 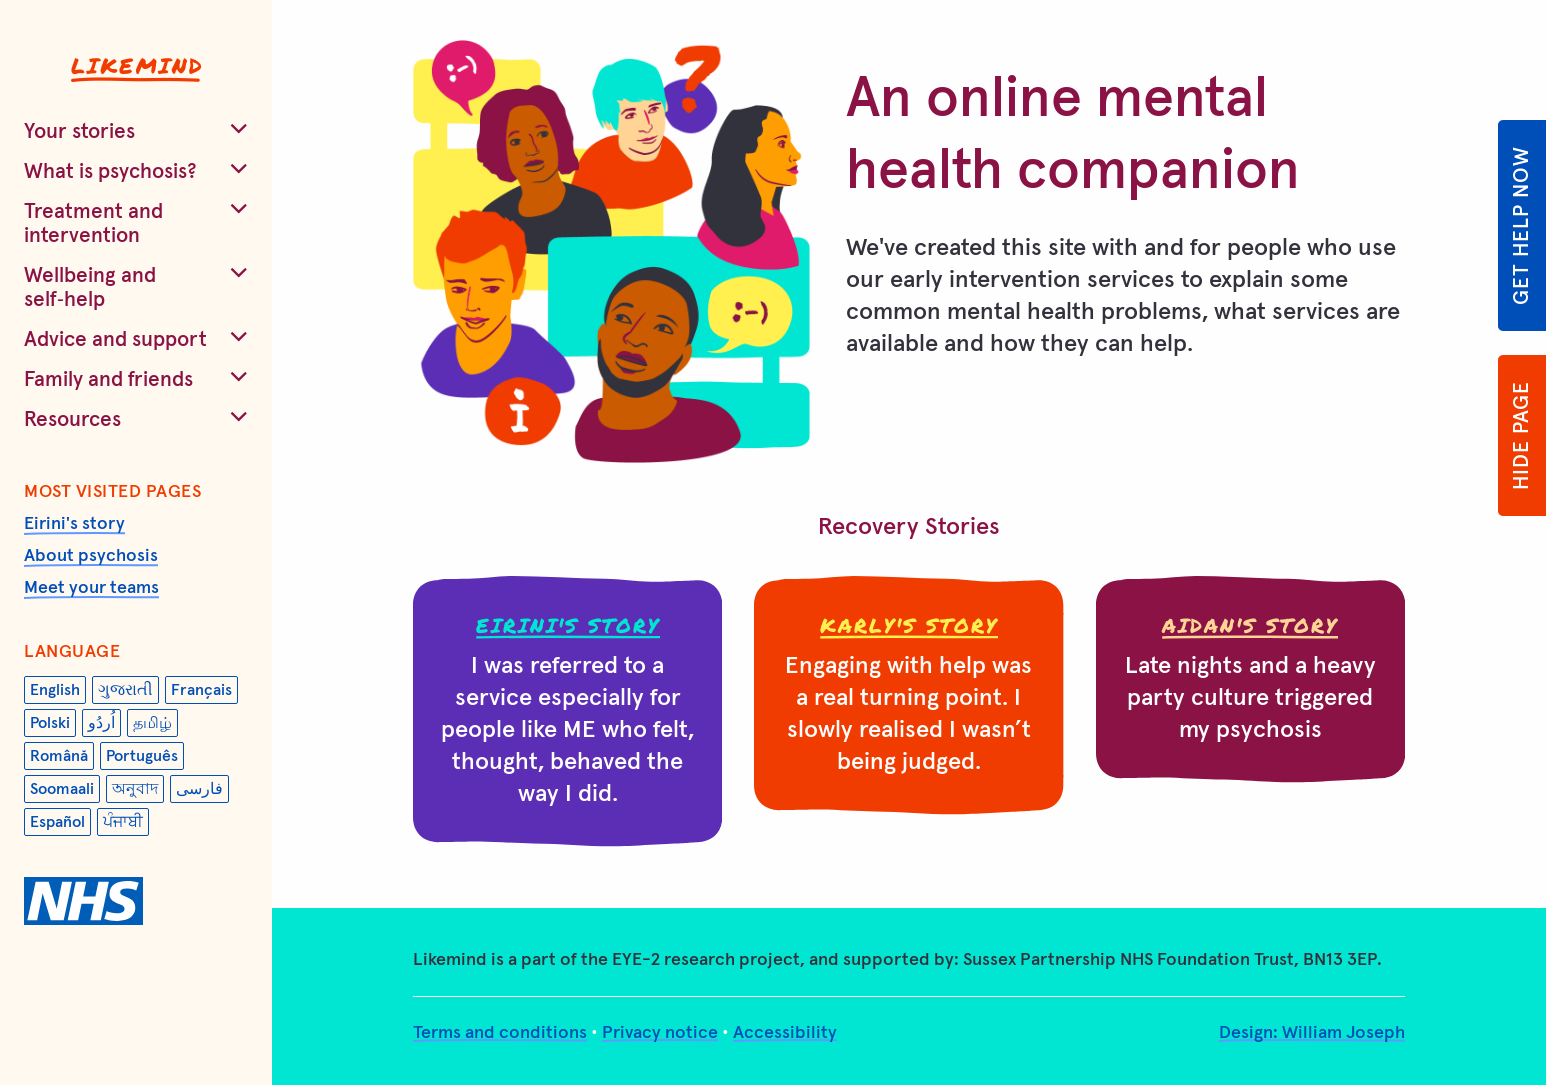 What do you see at coordinates (79, 131) in the screenshot?
I see `Your stories` at bounding box center [79, 131].